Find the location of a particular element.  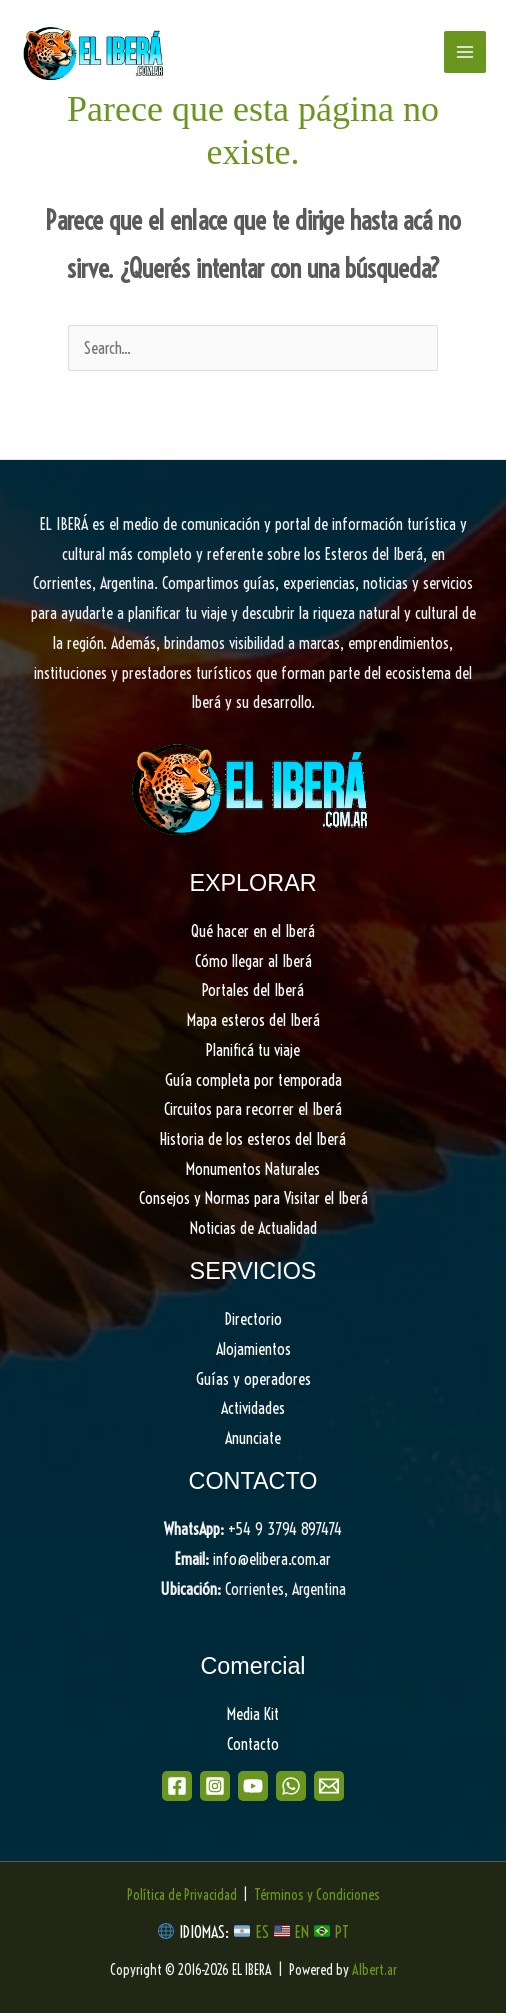

Media Kit is located at coordinates (253, 1714).